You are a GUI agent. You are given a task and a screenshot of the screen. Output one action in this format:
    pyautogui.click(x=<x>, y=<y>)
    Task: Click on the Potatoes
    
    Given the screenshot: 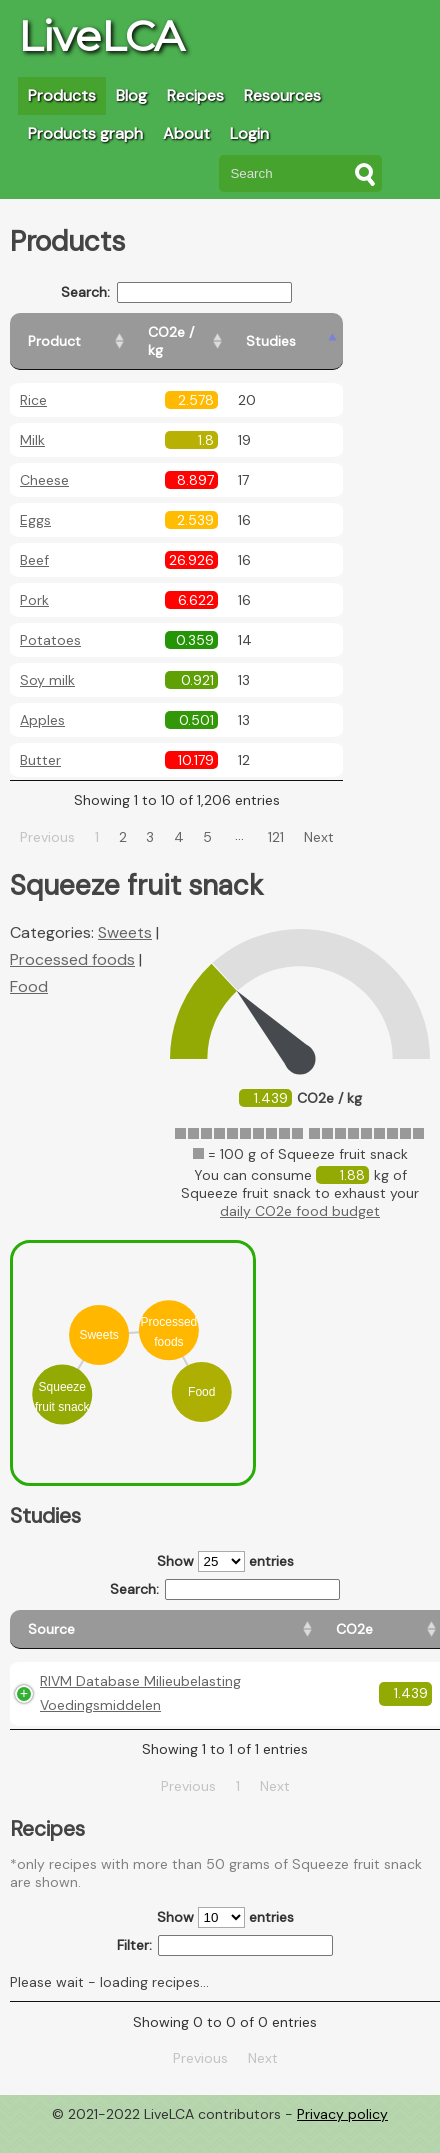 What is the action you would take?
    pyautogui.click(x=50, y=622)
    